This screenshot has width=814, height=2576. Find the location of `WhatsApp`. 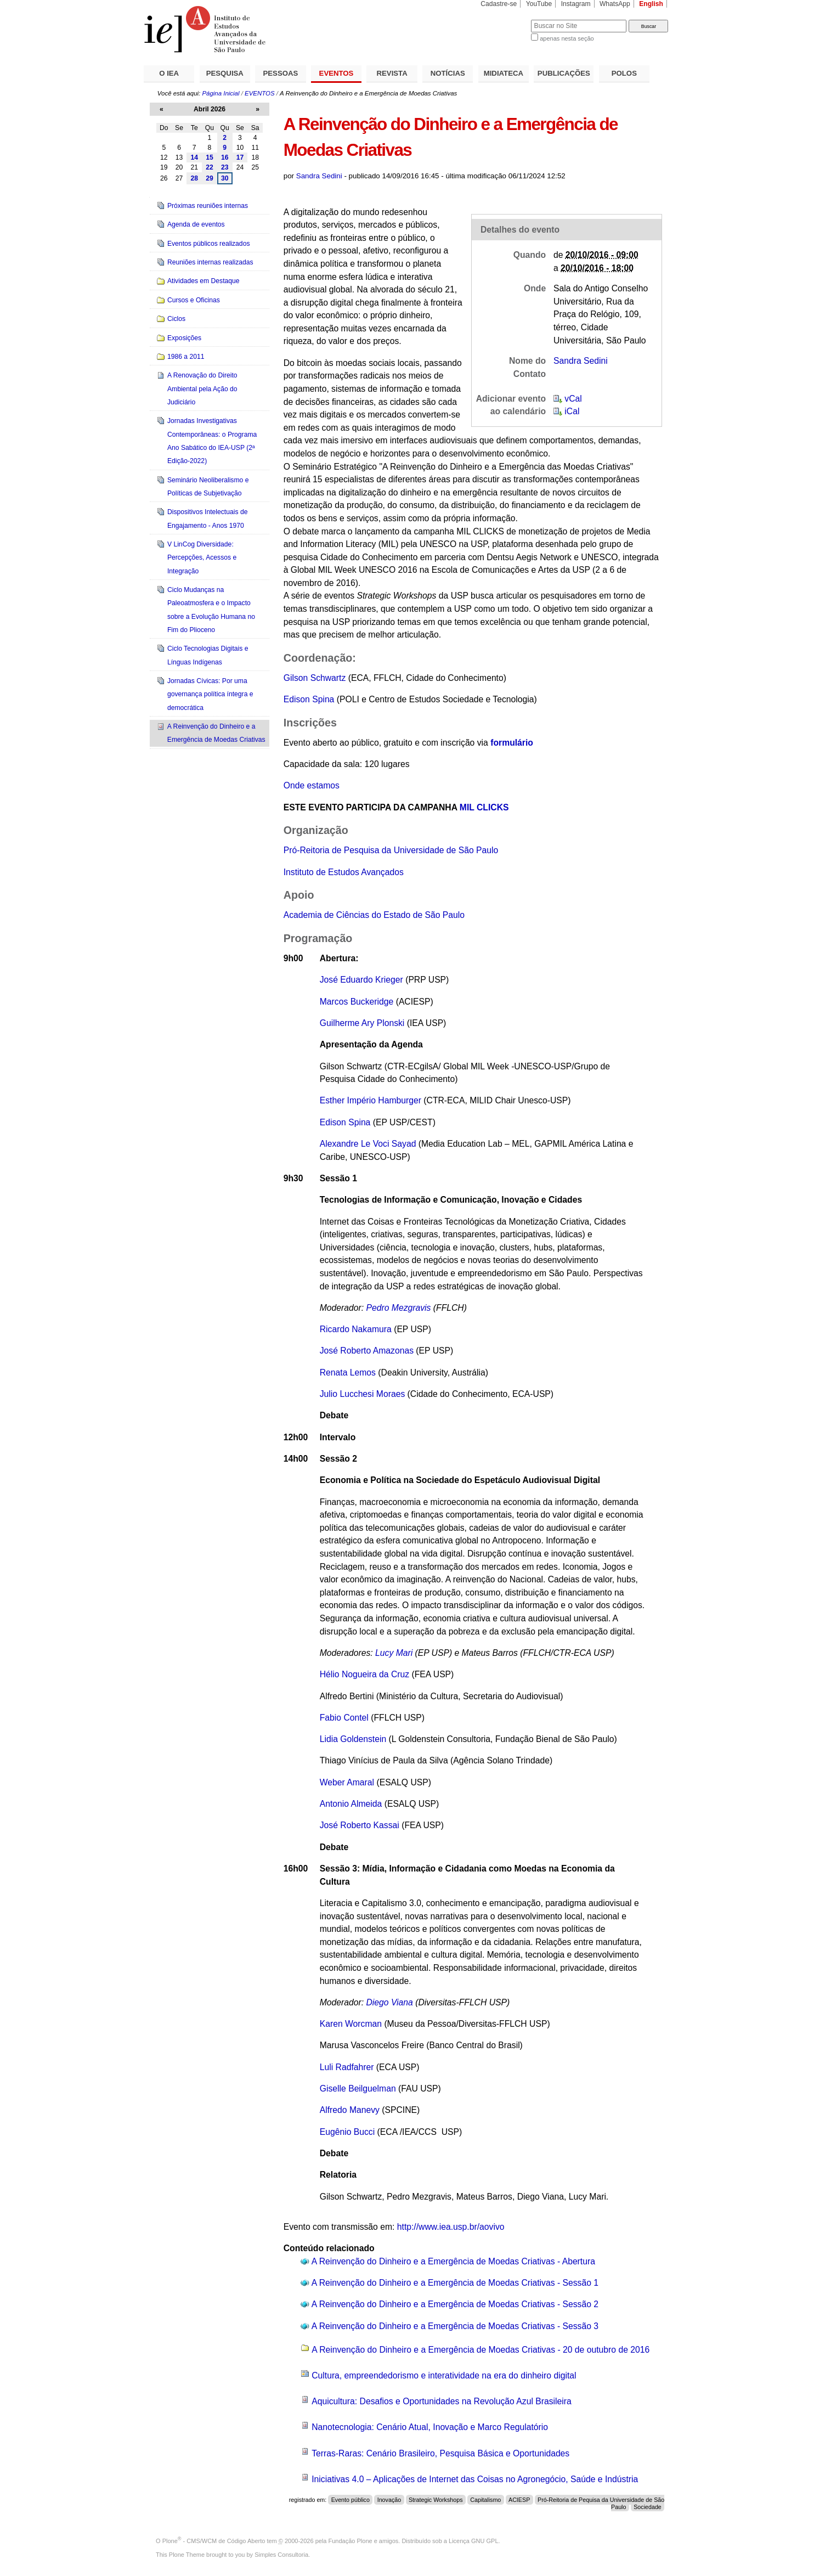

WhatsApp is located at coordinates (615, 4).